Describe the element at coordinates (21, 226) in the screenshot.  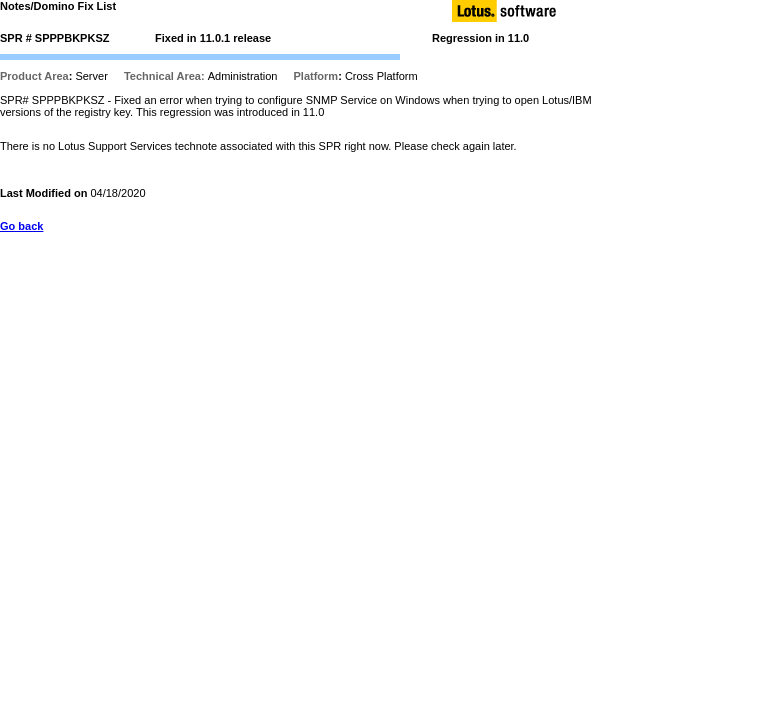
I see `Go back` at that location.